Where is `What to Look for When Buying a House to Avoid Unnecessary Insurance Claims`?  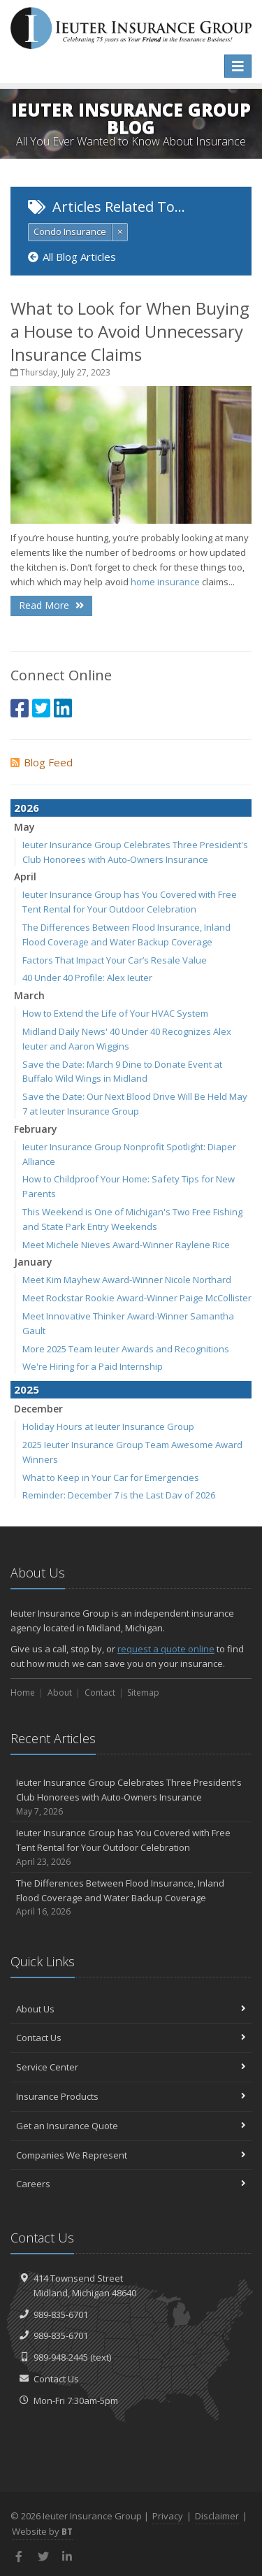
What to Look for When Buying a House to Avoid Unnecessary Insurance Claims is located at coordinates (129, 331).